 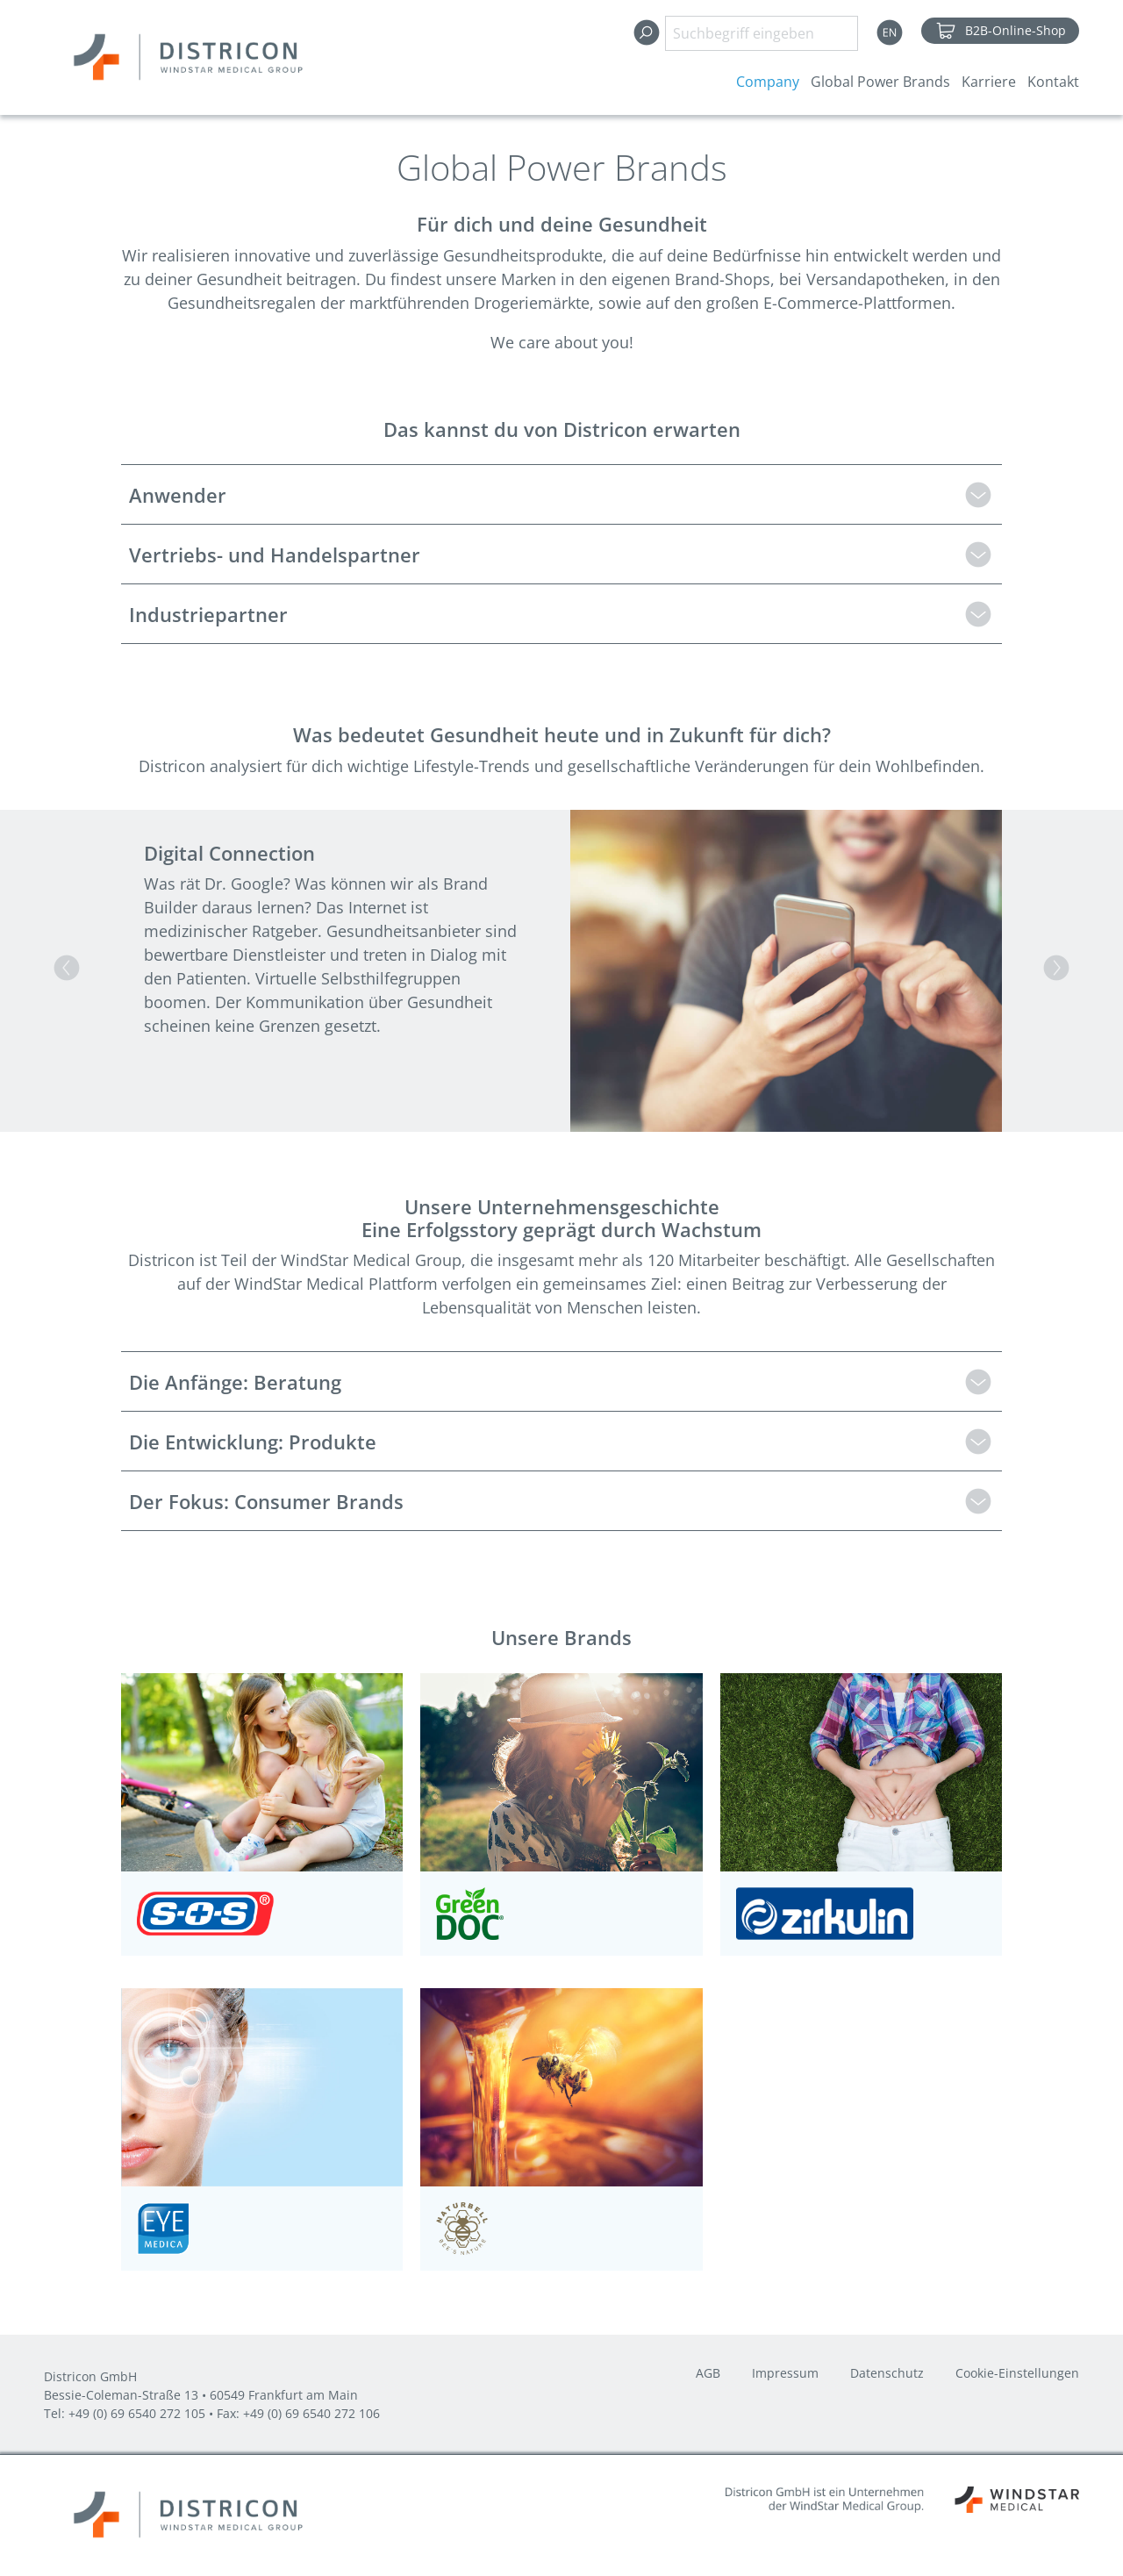 What do you see at coordinates (887, 2374) in the screenshot?
I see `Datenschutz` at bounding box center [887, 2374].